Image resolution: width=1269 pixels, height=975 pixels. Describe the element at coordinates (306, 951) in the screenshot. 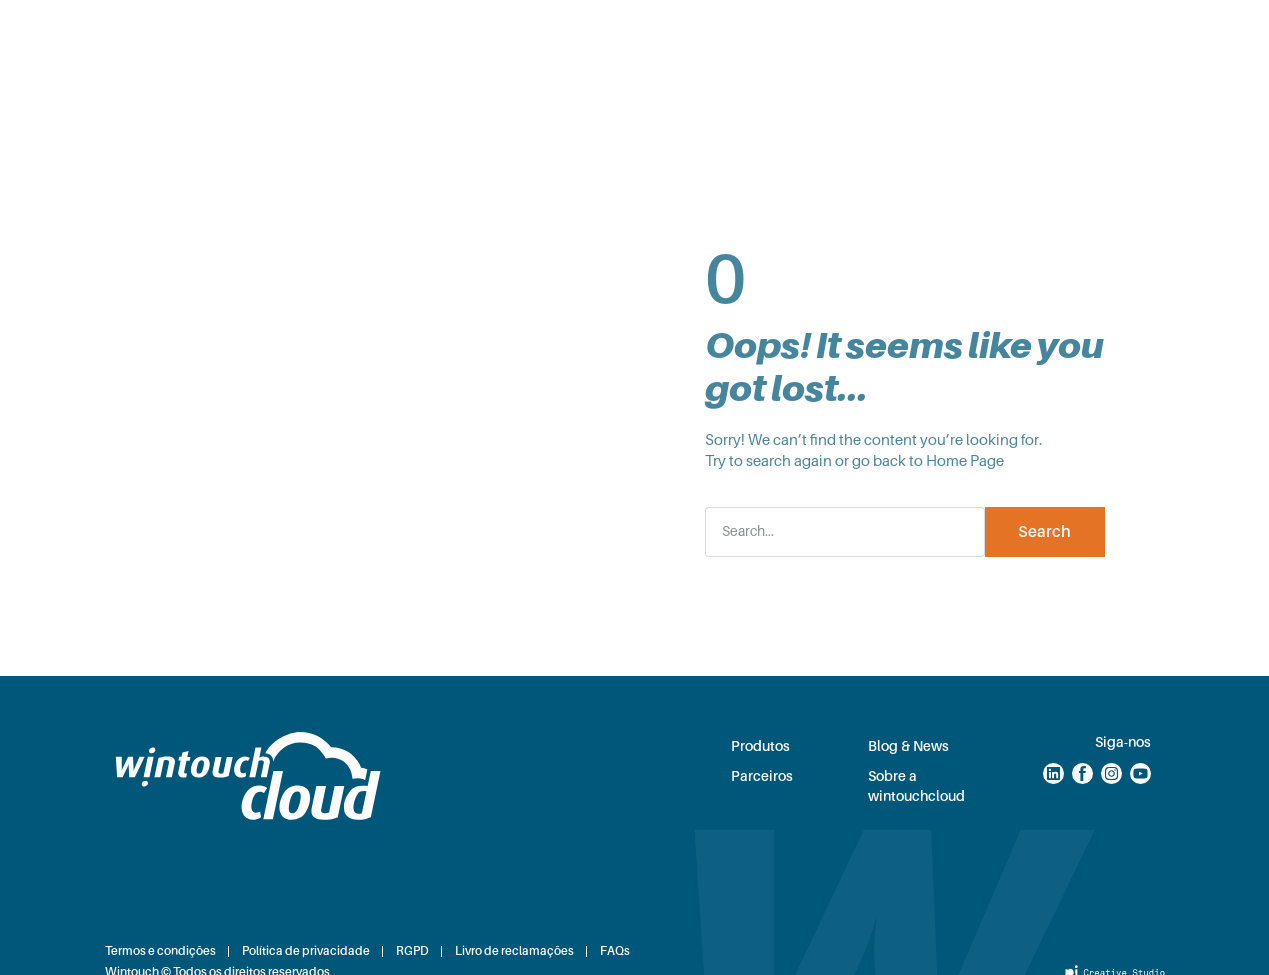

I see `Política de privacidade` at that location.